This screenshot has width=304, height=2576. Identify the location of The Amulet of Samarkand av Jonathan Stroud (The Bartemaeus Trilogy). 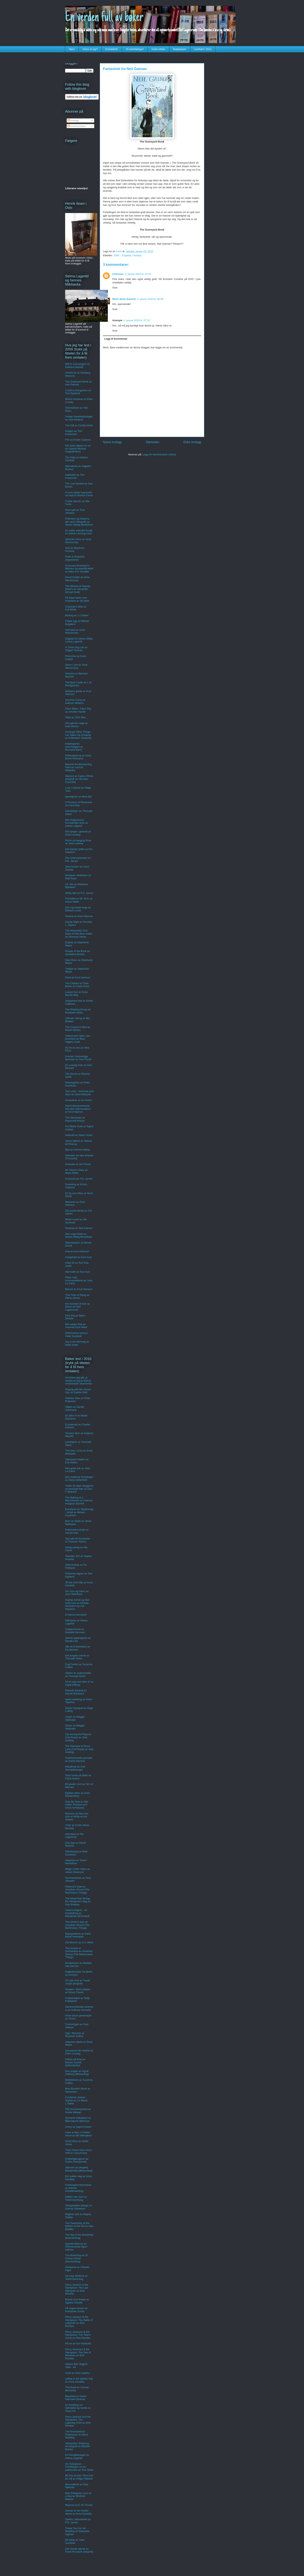
(79, 1953).